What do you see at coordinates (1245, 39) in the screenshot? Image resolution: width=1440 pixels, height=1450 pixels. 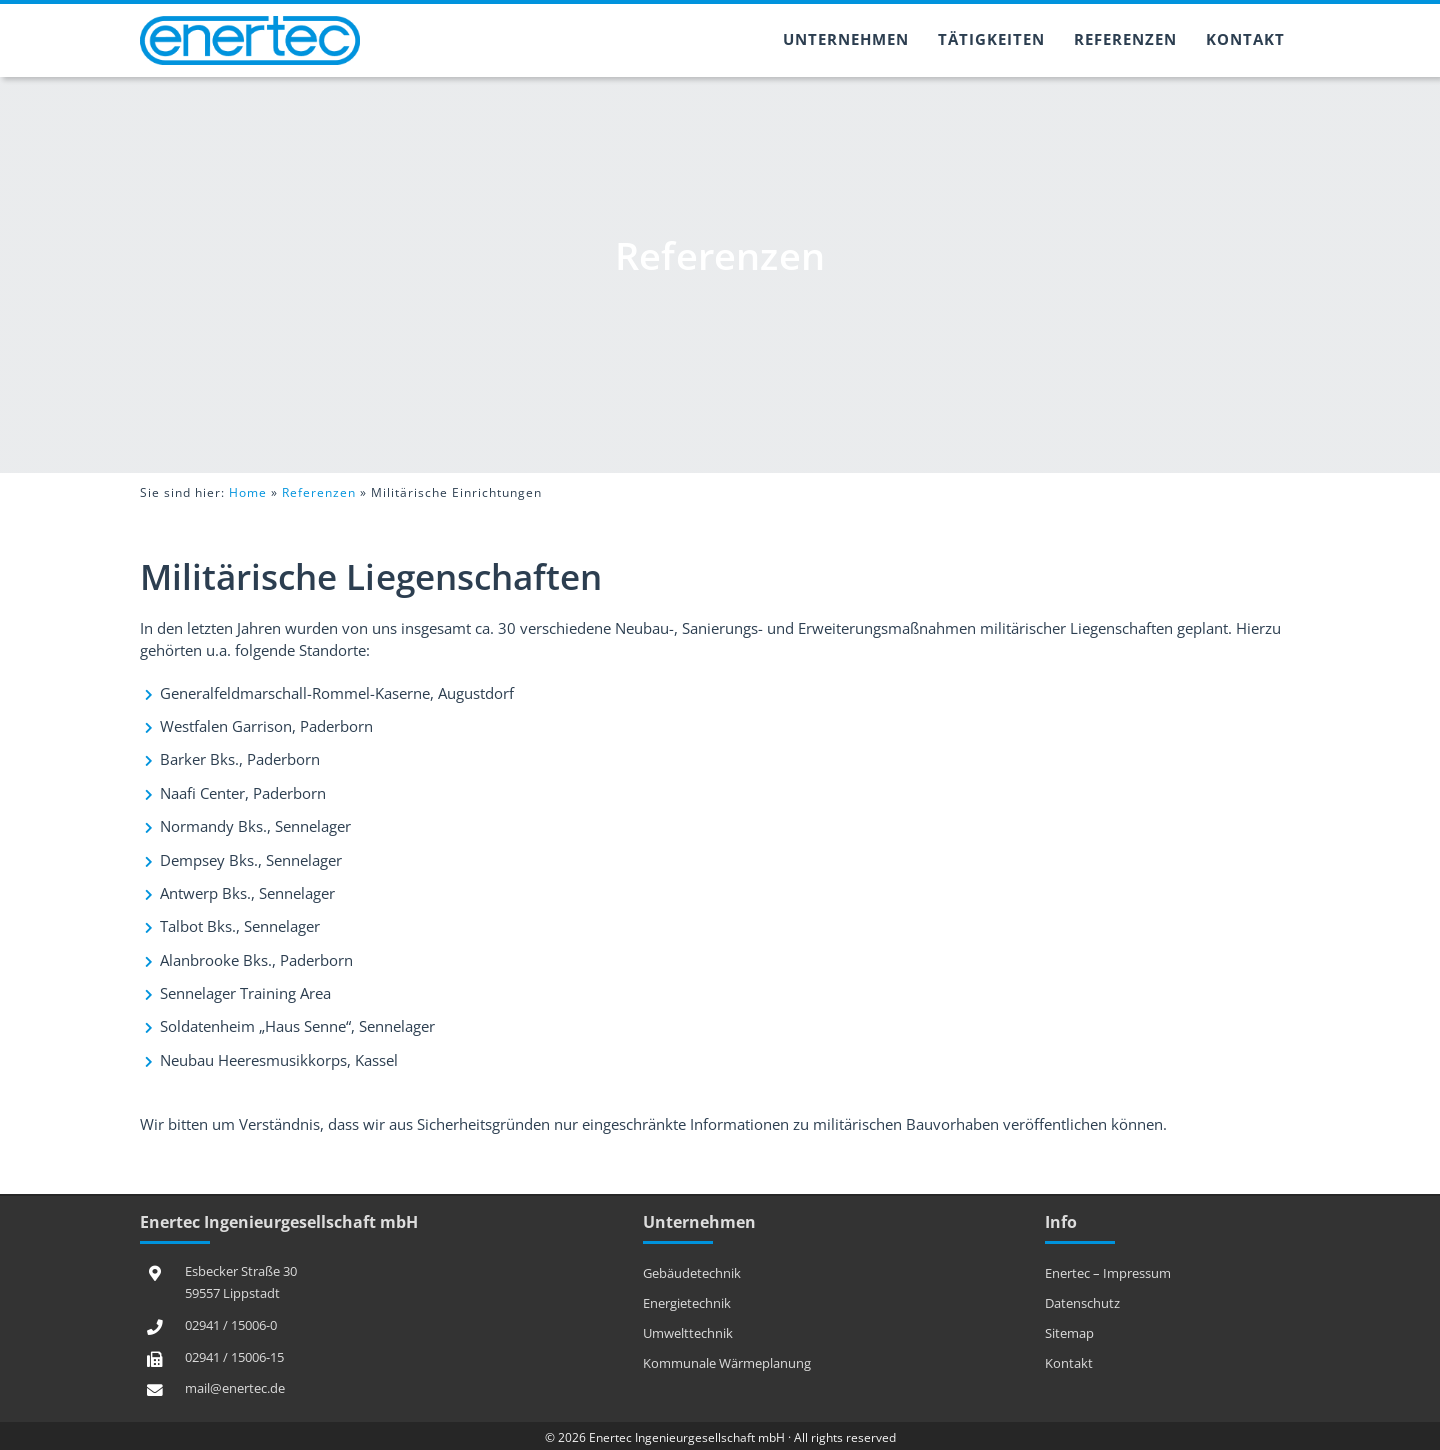 I see `Kontakt` at bounding box center [1245, 39].